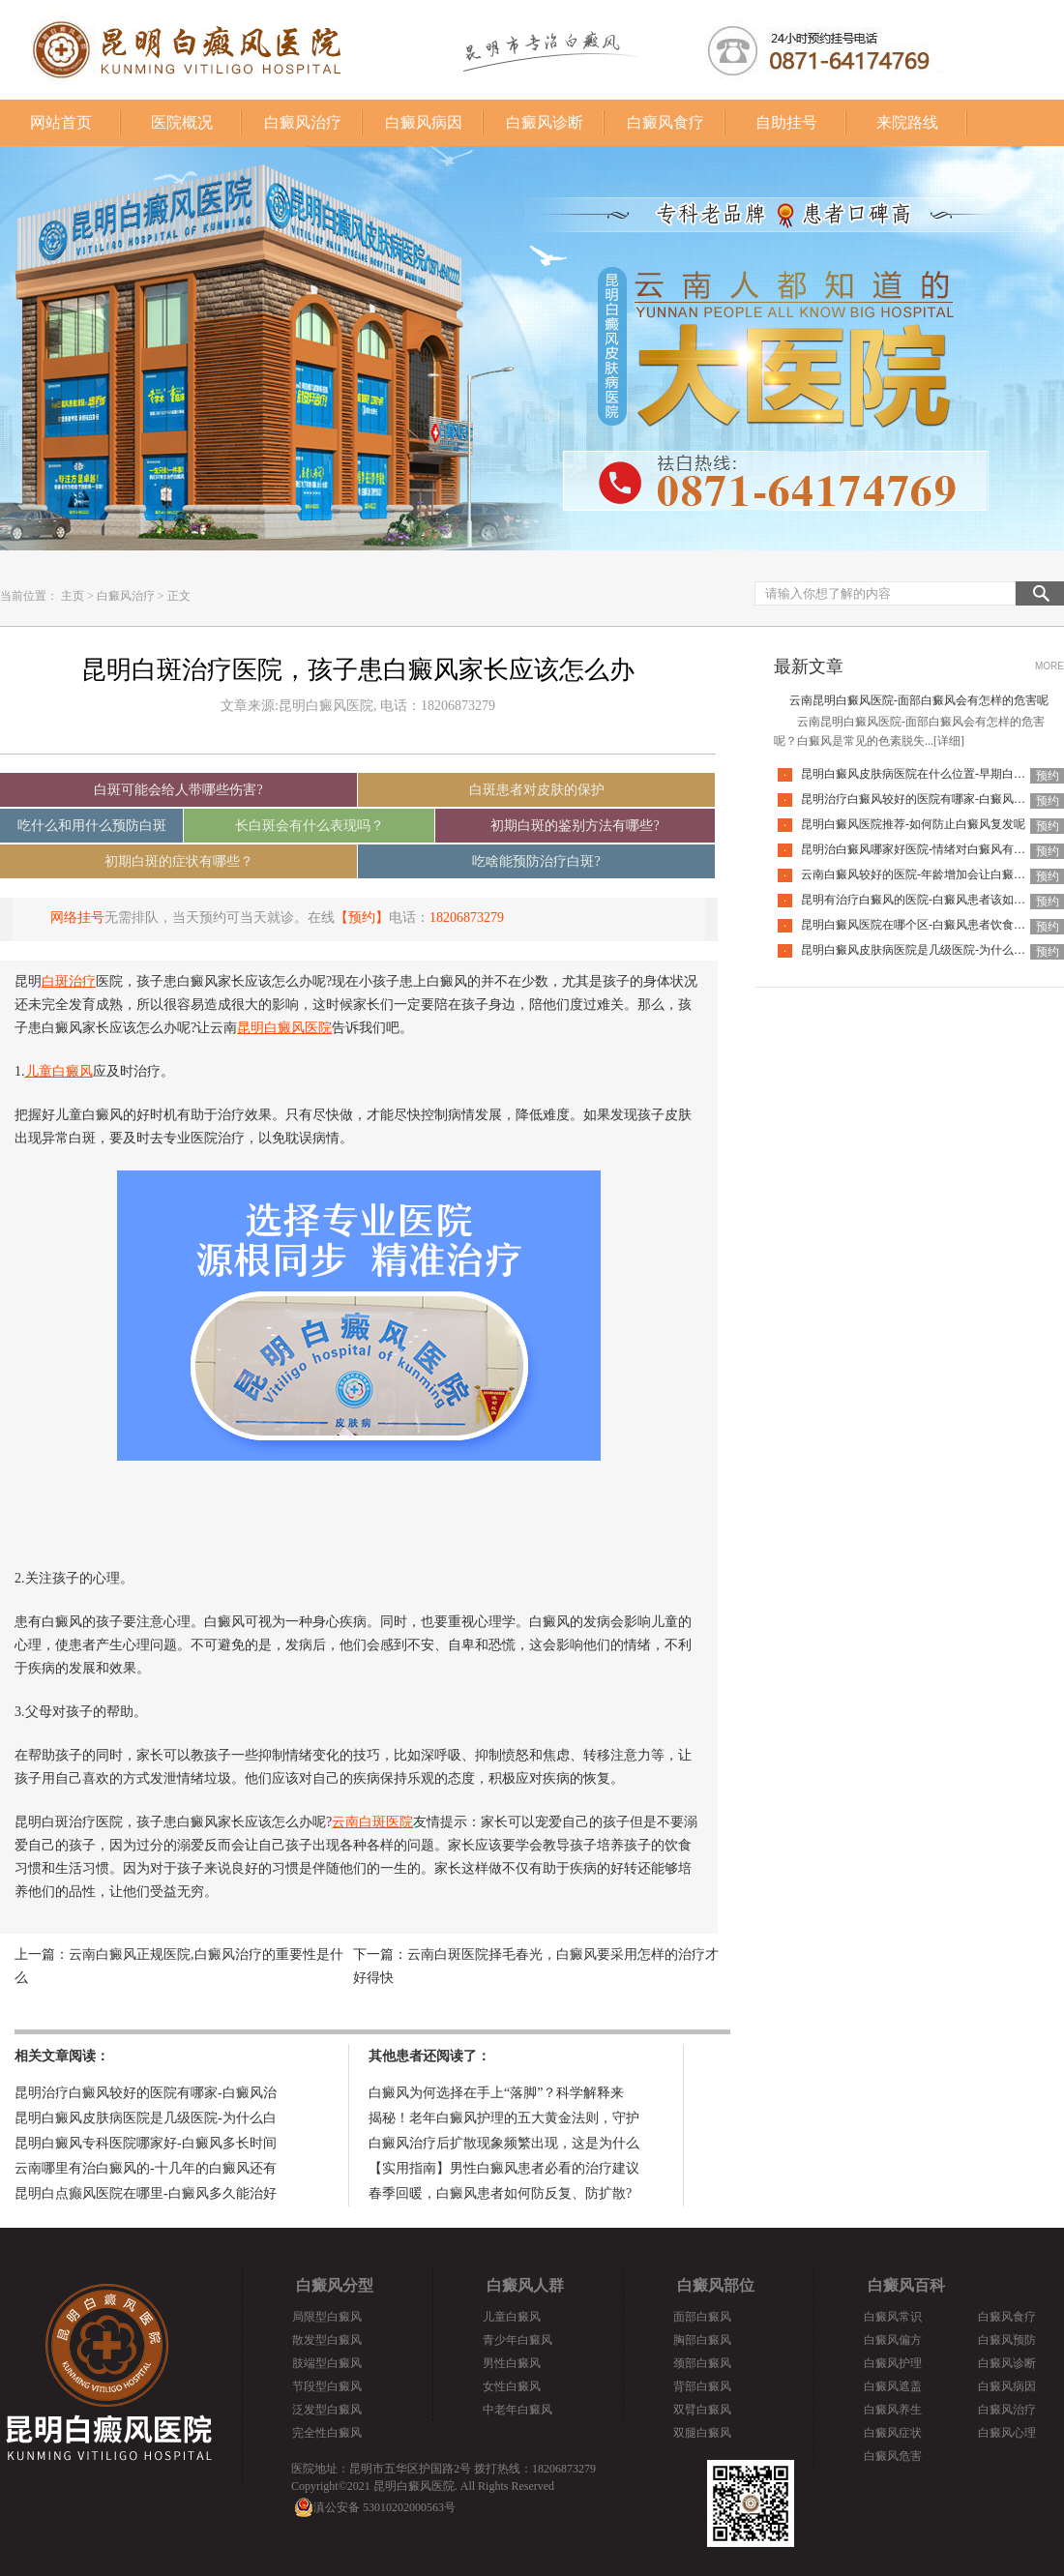 This screenshot has height=2576, width=1064. Describe the element at coordinates (893, 2317) in the screenshot. I see `白癜风常识` at that location.